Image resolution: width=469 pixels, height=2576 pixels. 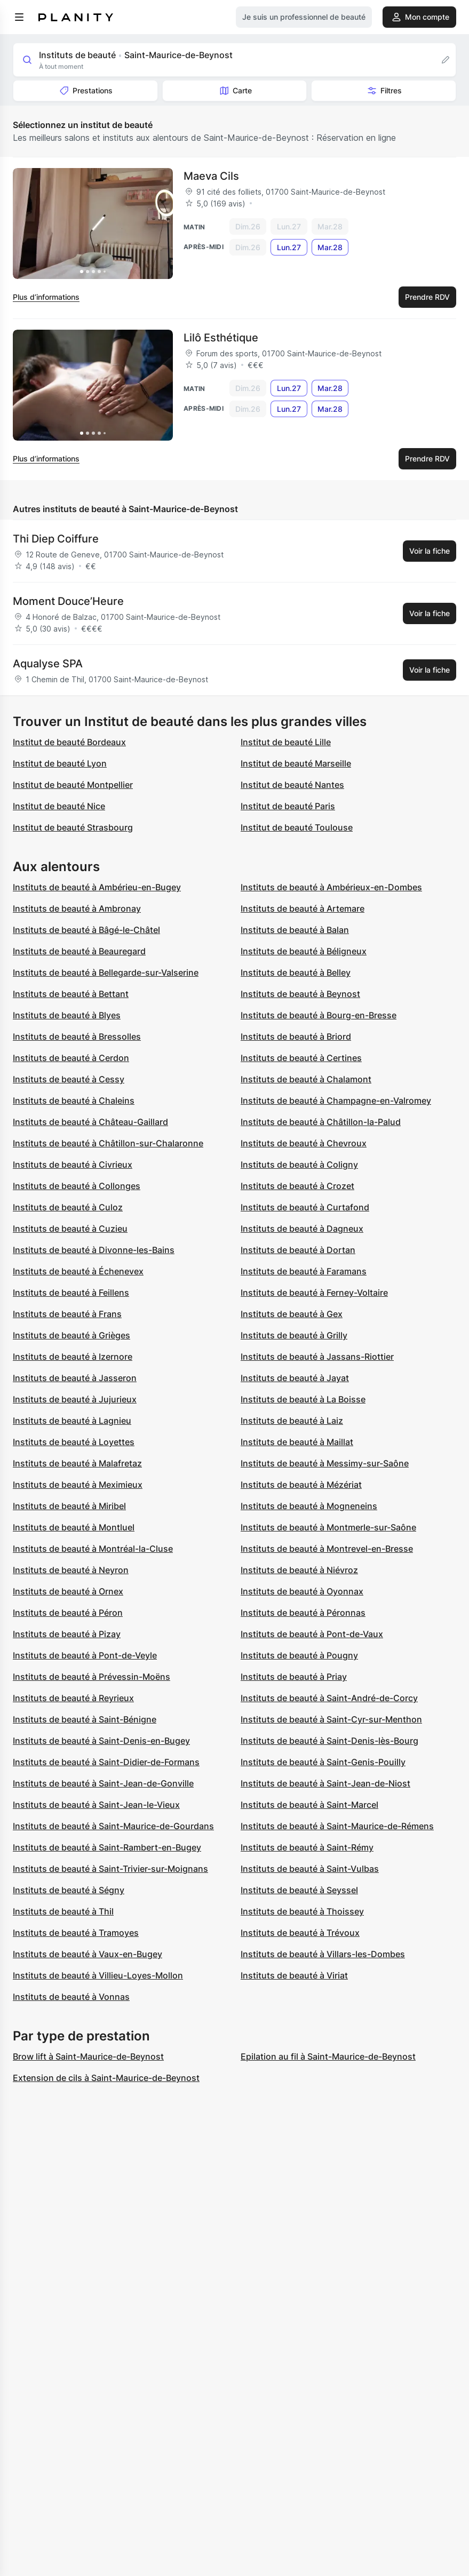 What do you see at coordinates (71, 1057) in the screenshot?
I see `Instituts de beauté à Cerdon` at bounding box center [71, 1057].